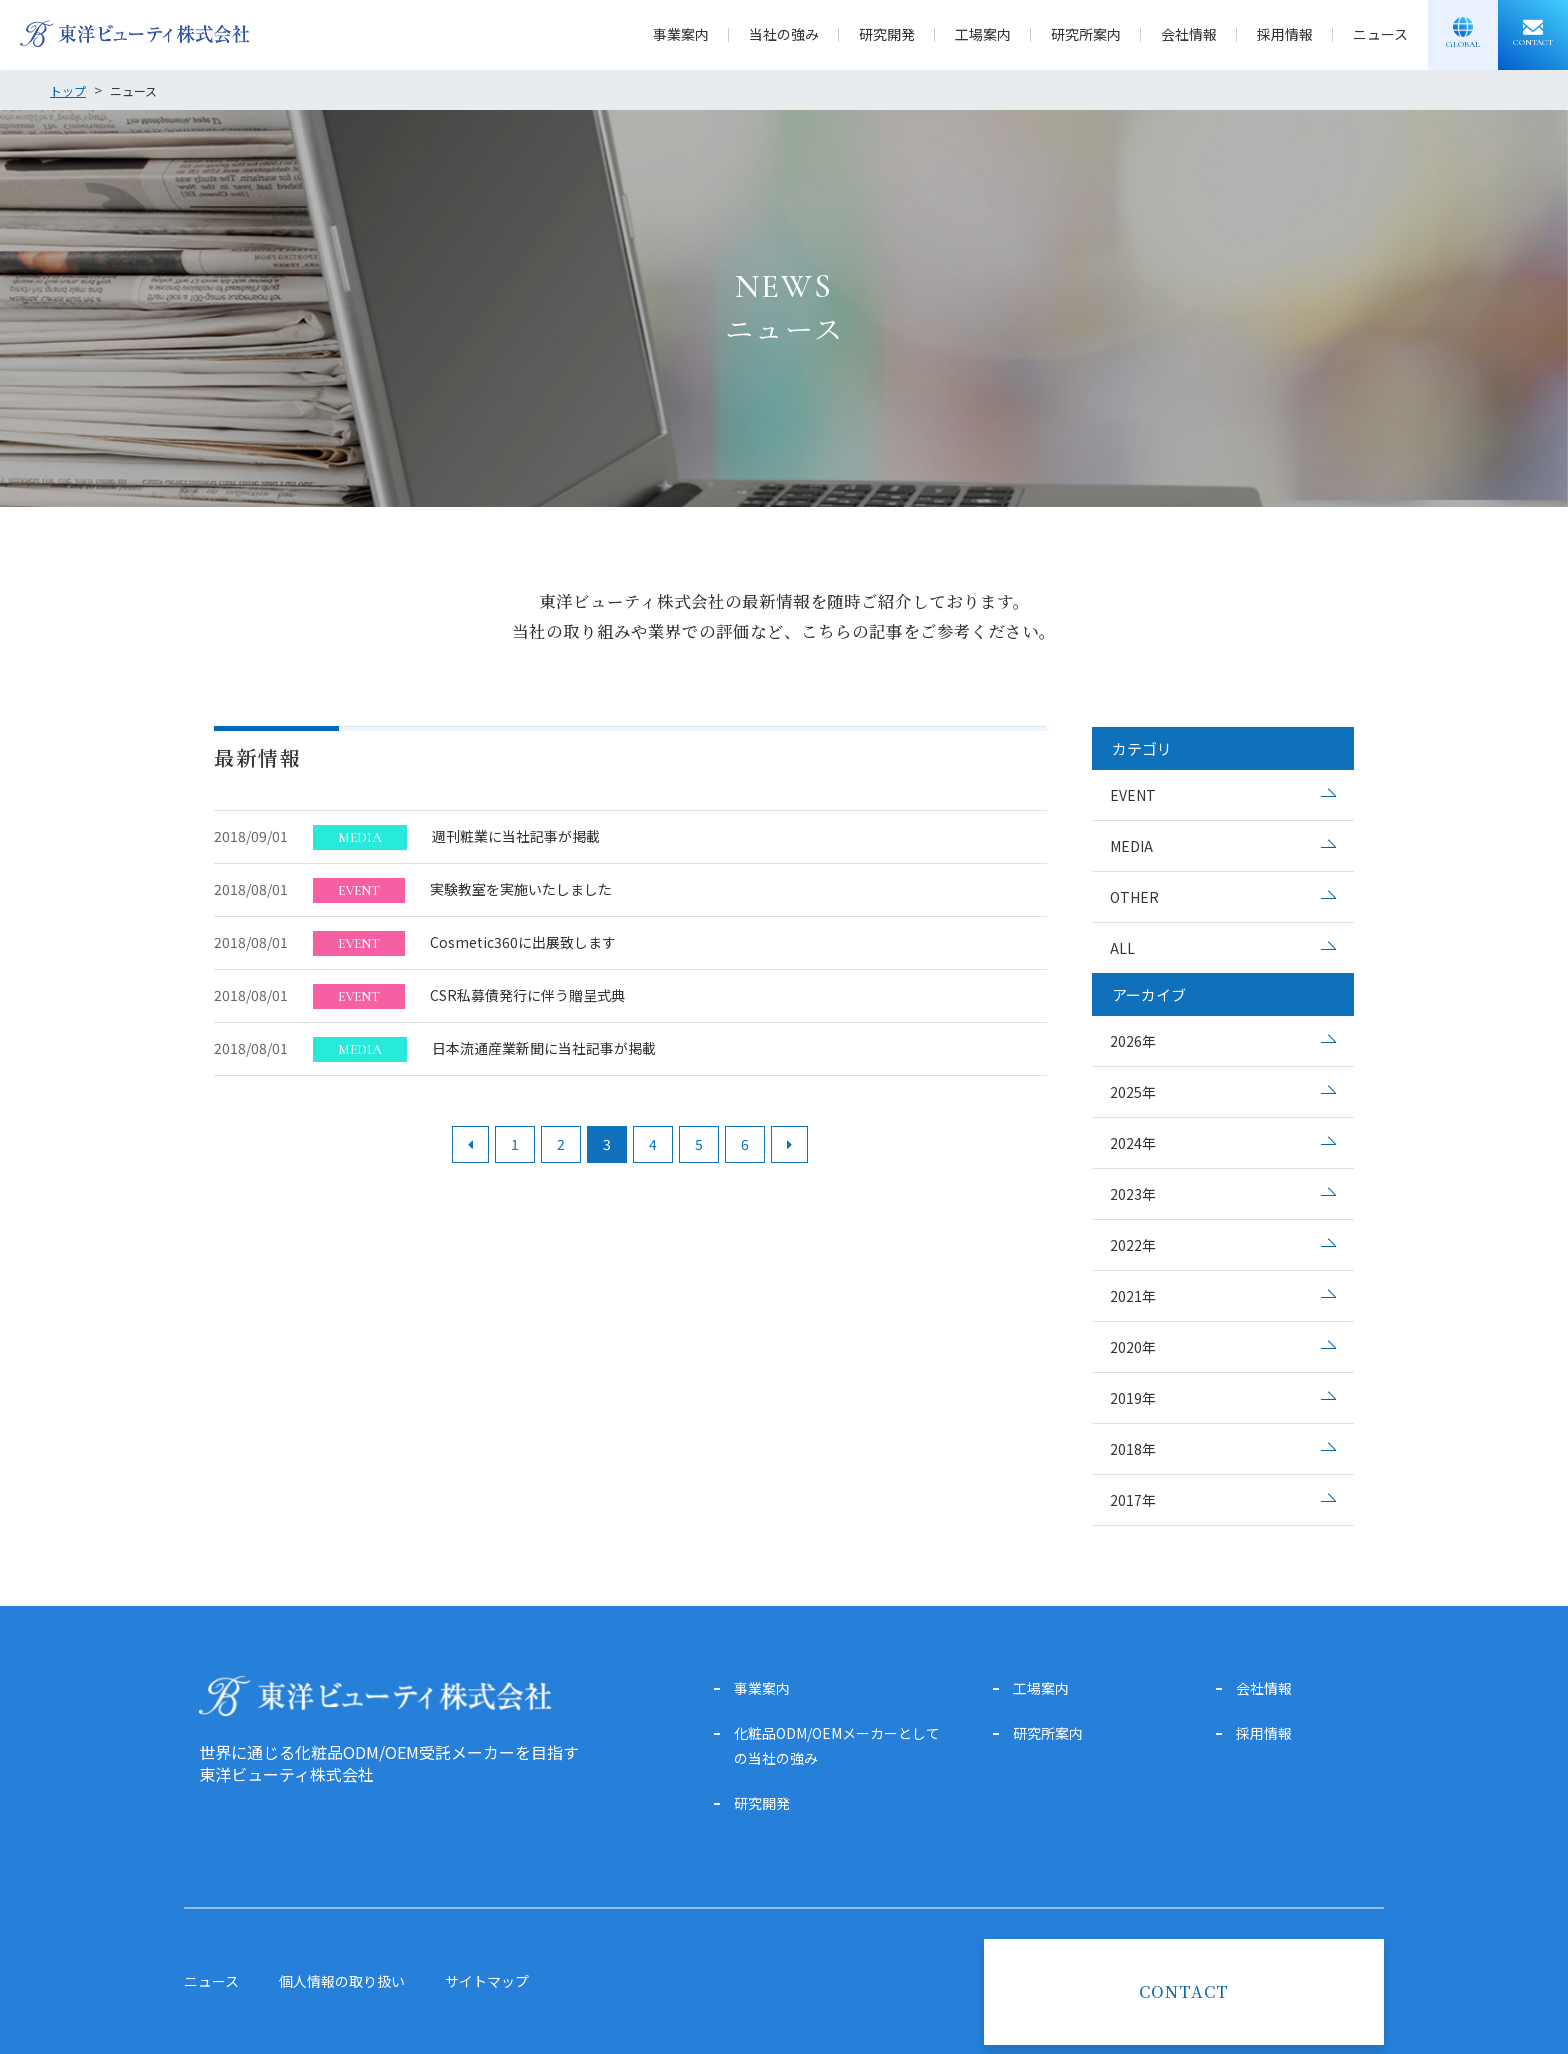  Describe the element at coordinates (784, 34) in the screenshot. I see `当社の強み` at that location.